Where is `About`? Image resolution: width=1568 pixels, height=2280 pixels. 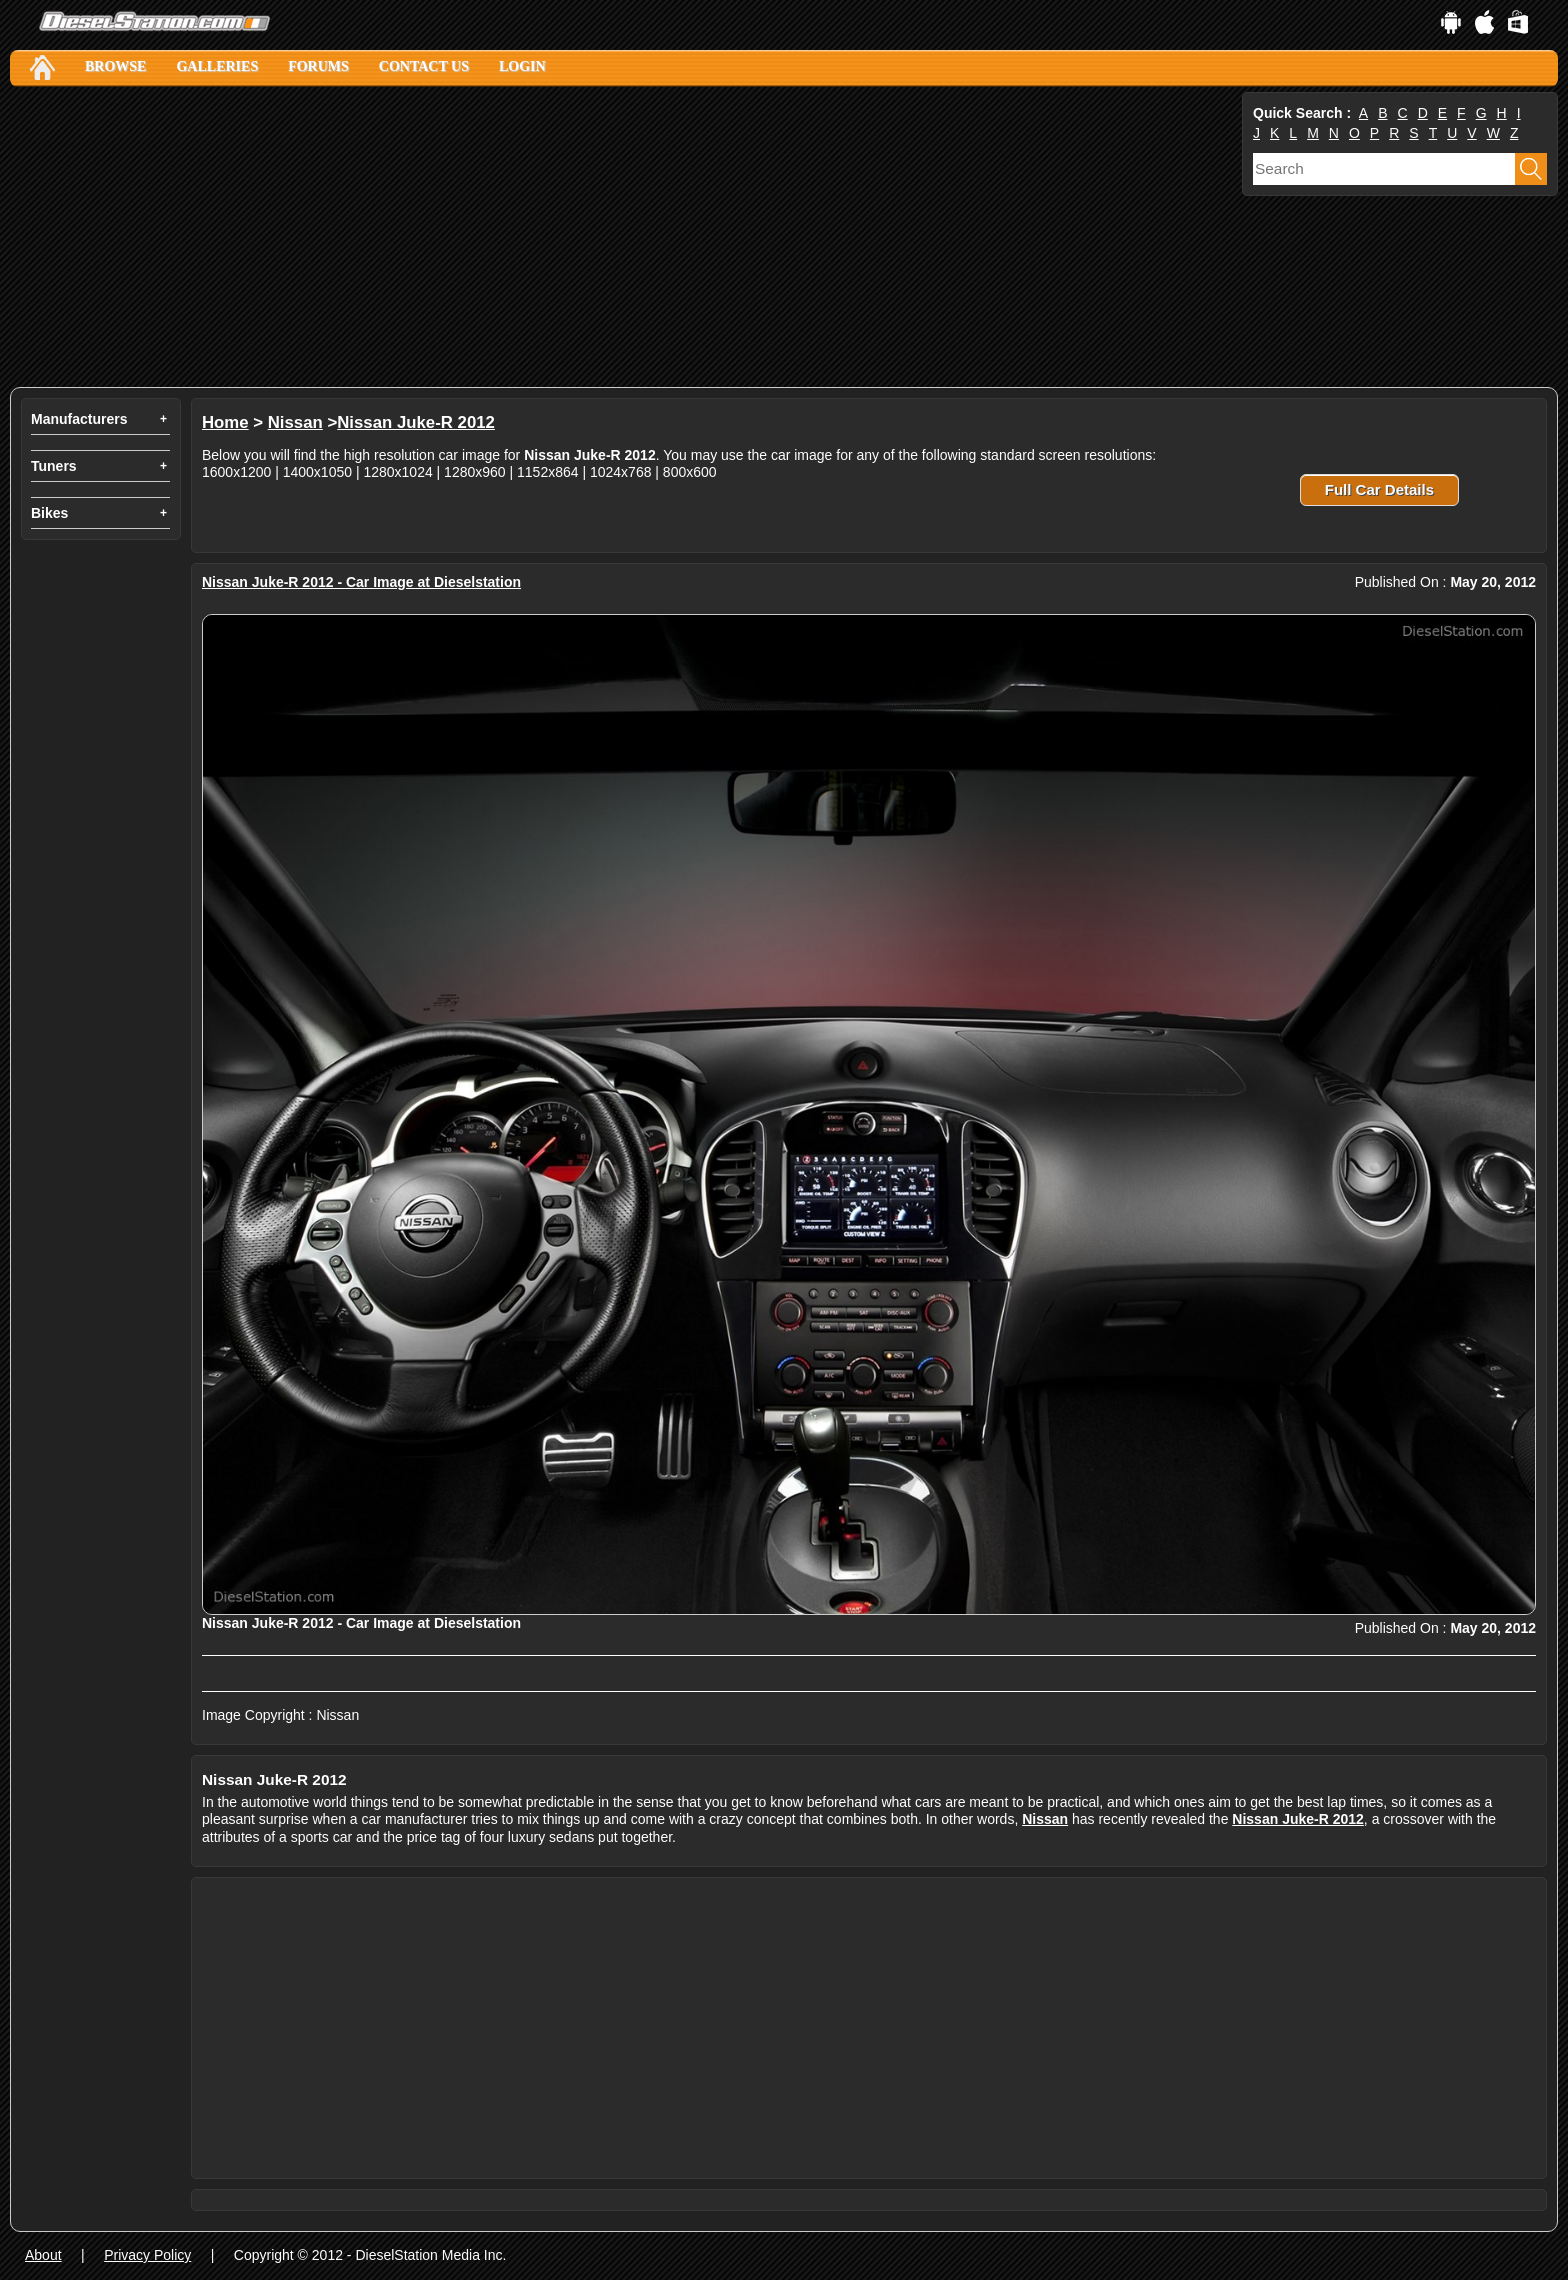
About is located at coordinates (43, 2255).